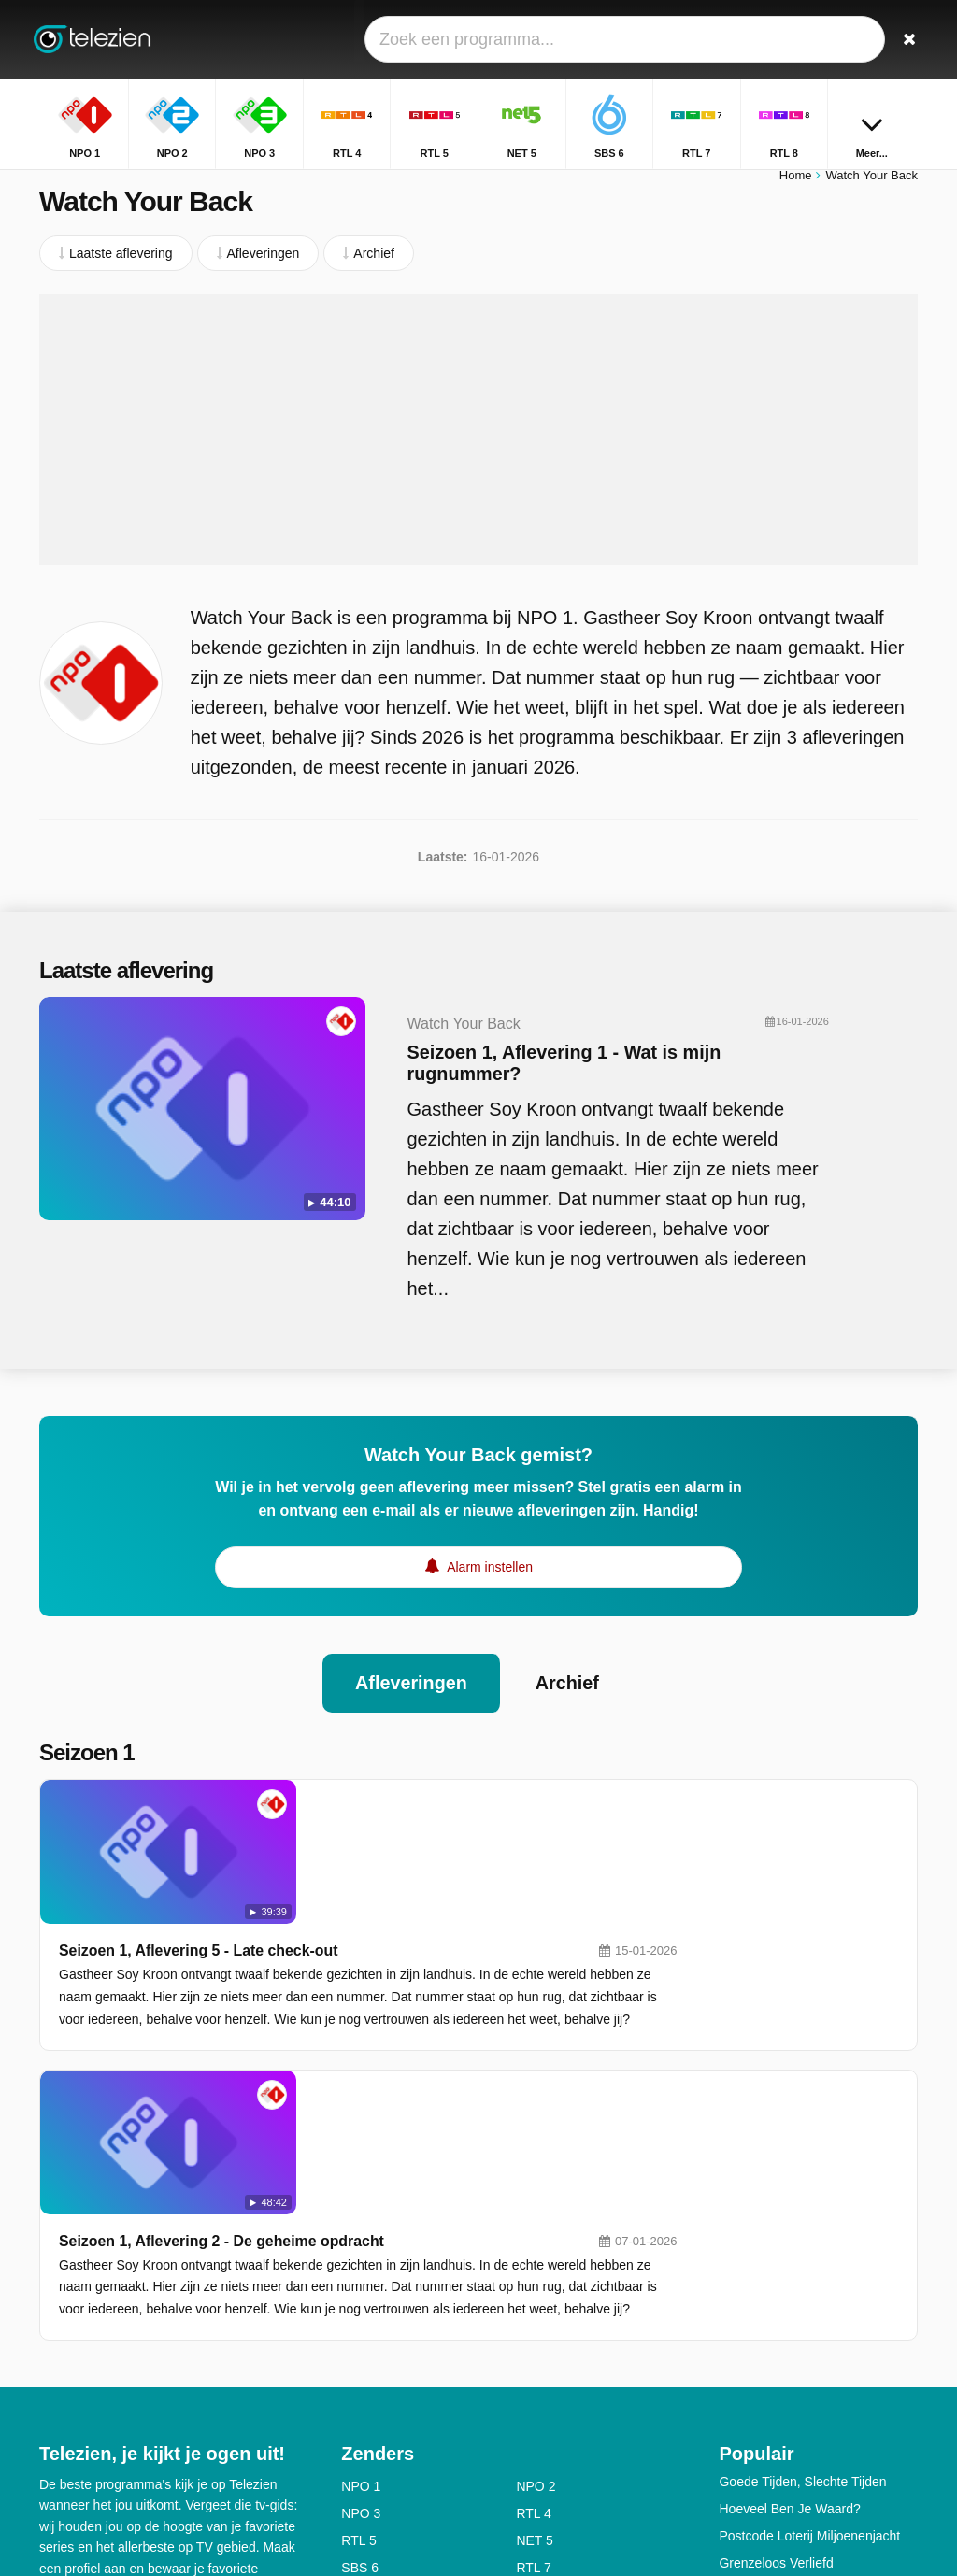 The image size is (957, 2576). Describe the element at coordinates (541, 2316) in the screenshot. I see `Veronica` at that location.